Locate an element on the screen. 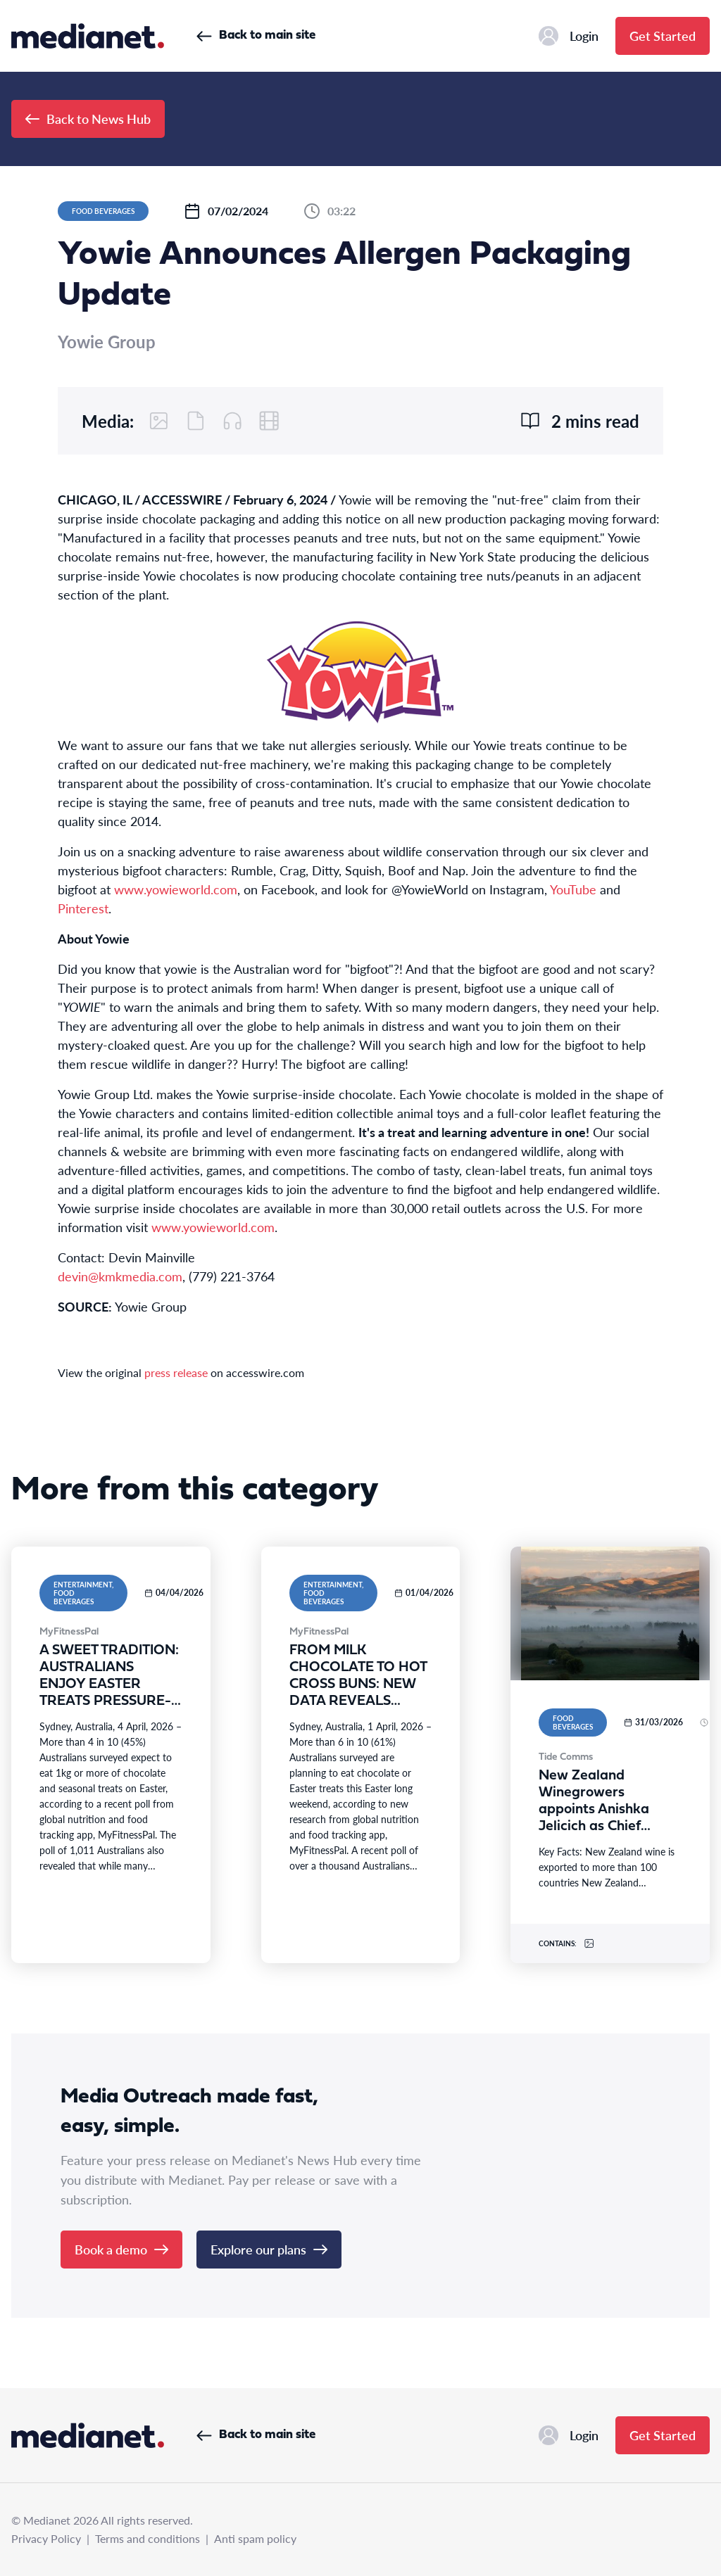  YouTube is located at coordinates (573, 889).